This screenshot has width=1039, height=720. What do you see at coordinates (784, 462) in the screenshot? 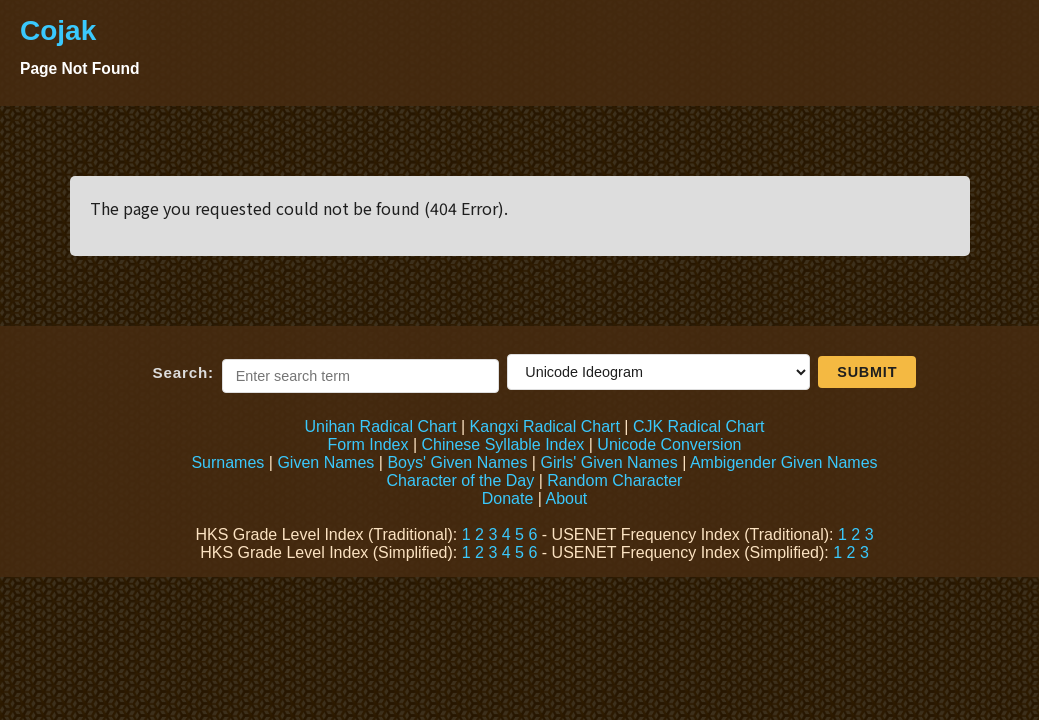
I see `Ambigender Given Names` at bounding box center [784, 462].